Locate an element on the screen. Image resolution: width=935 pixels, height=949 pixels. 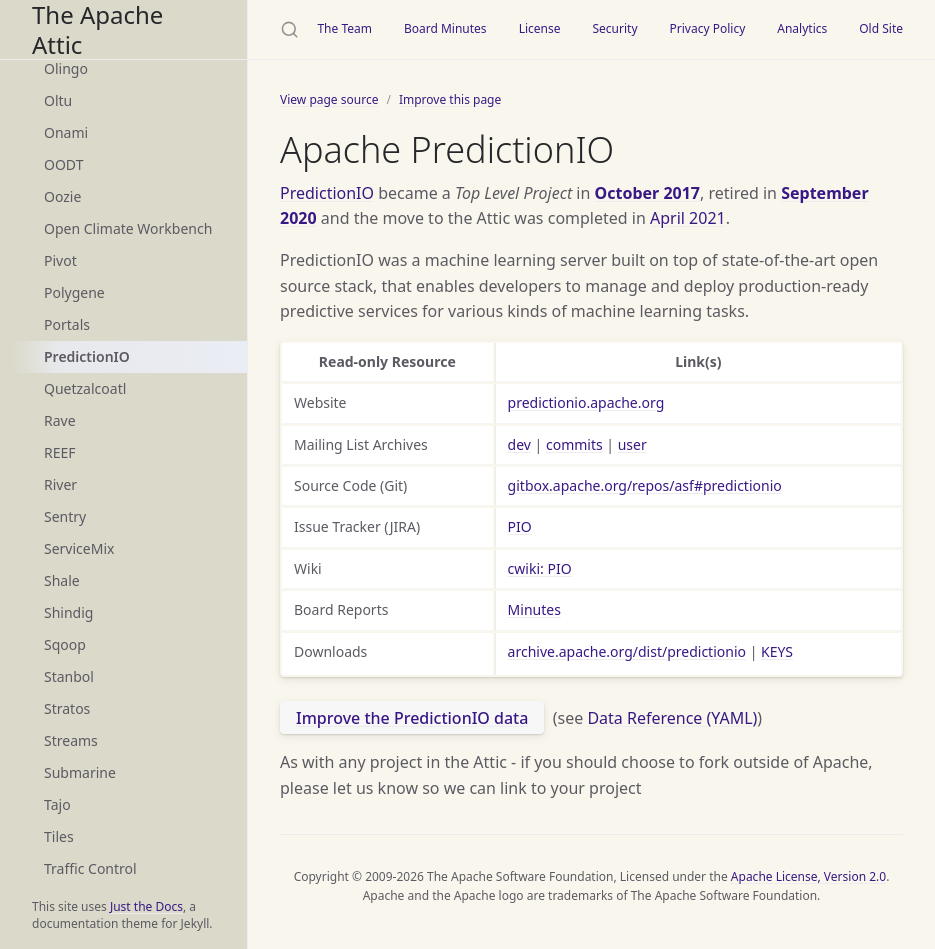
Improve this page is located at coordinates (450, 99).